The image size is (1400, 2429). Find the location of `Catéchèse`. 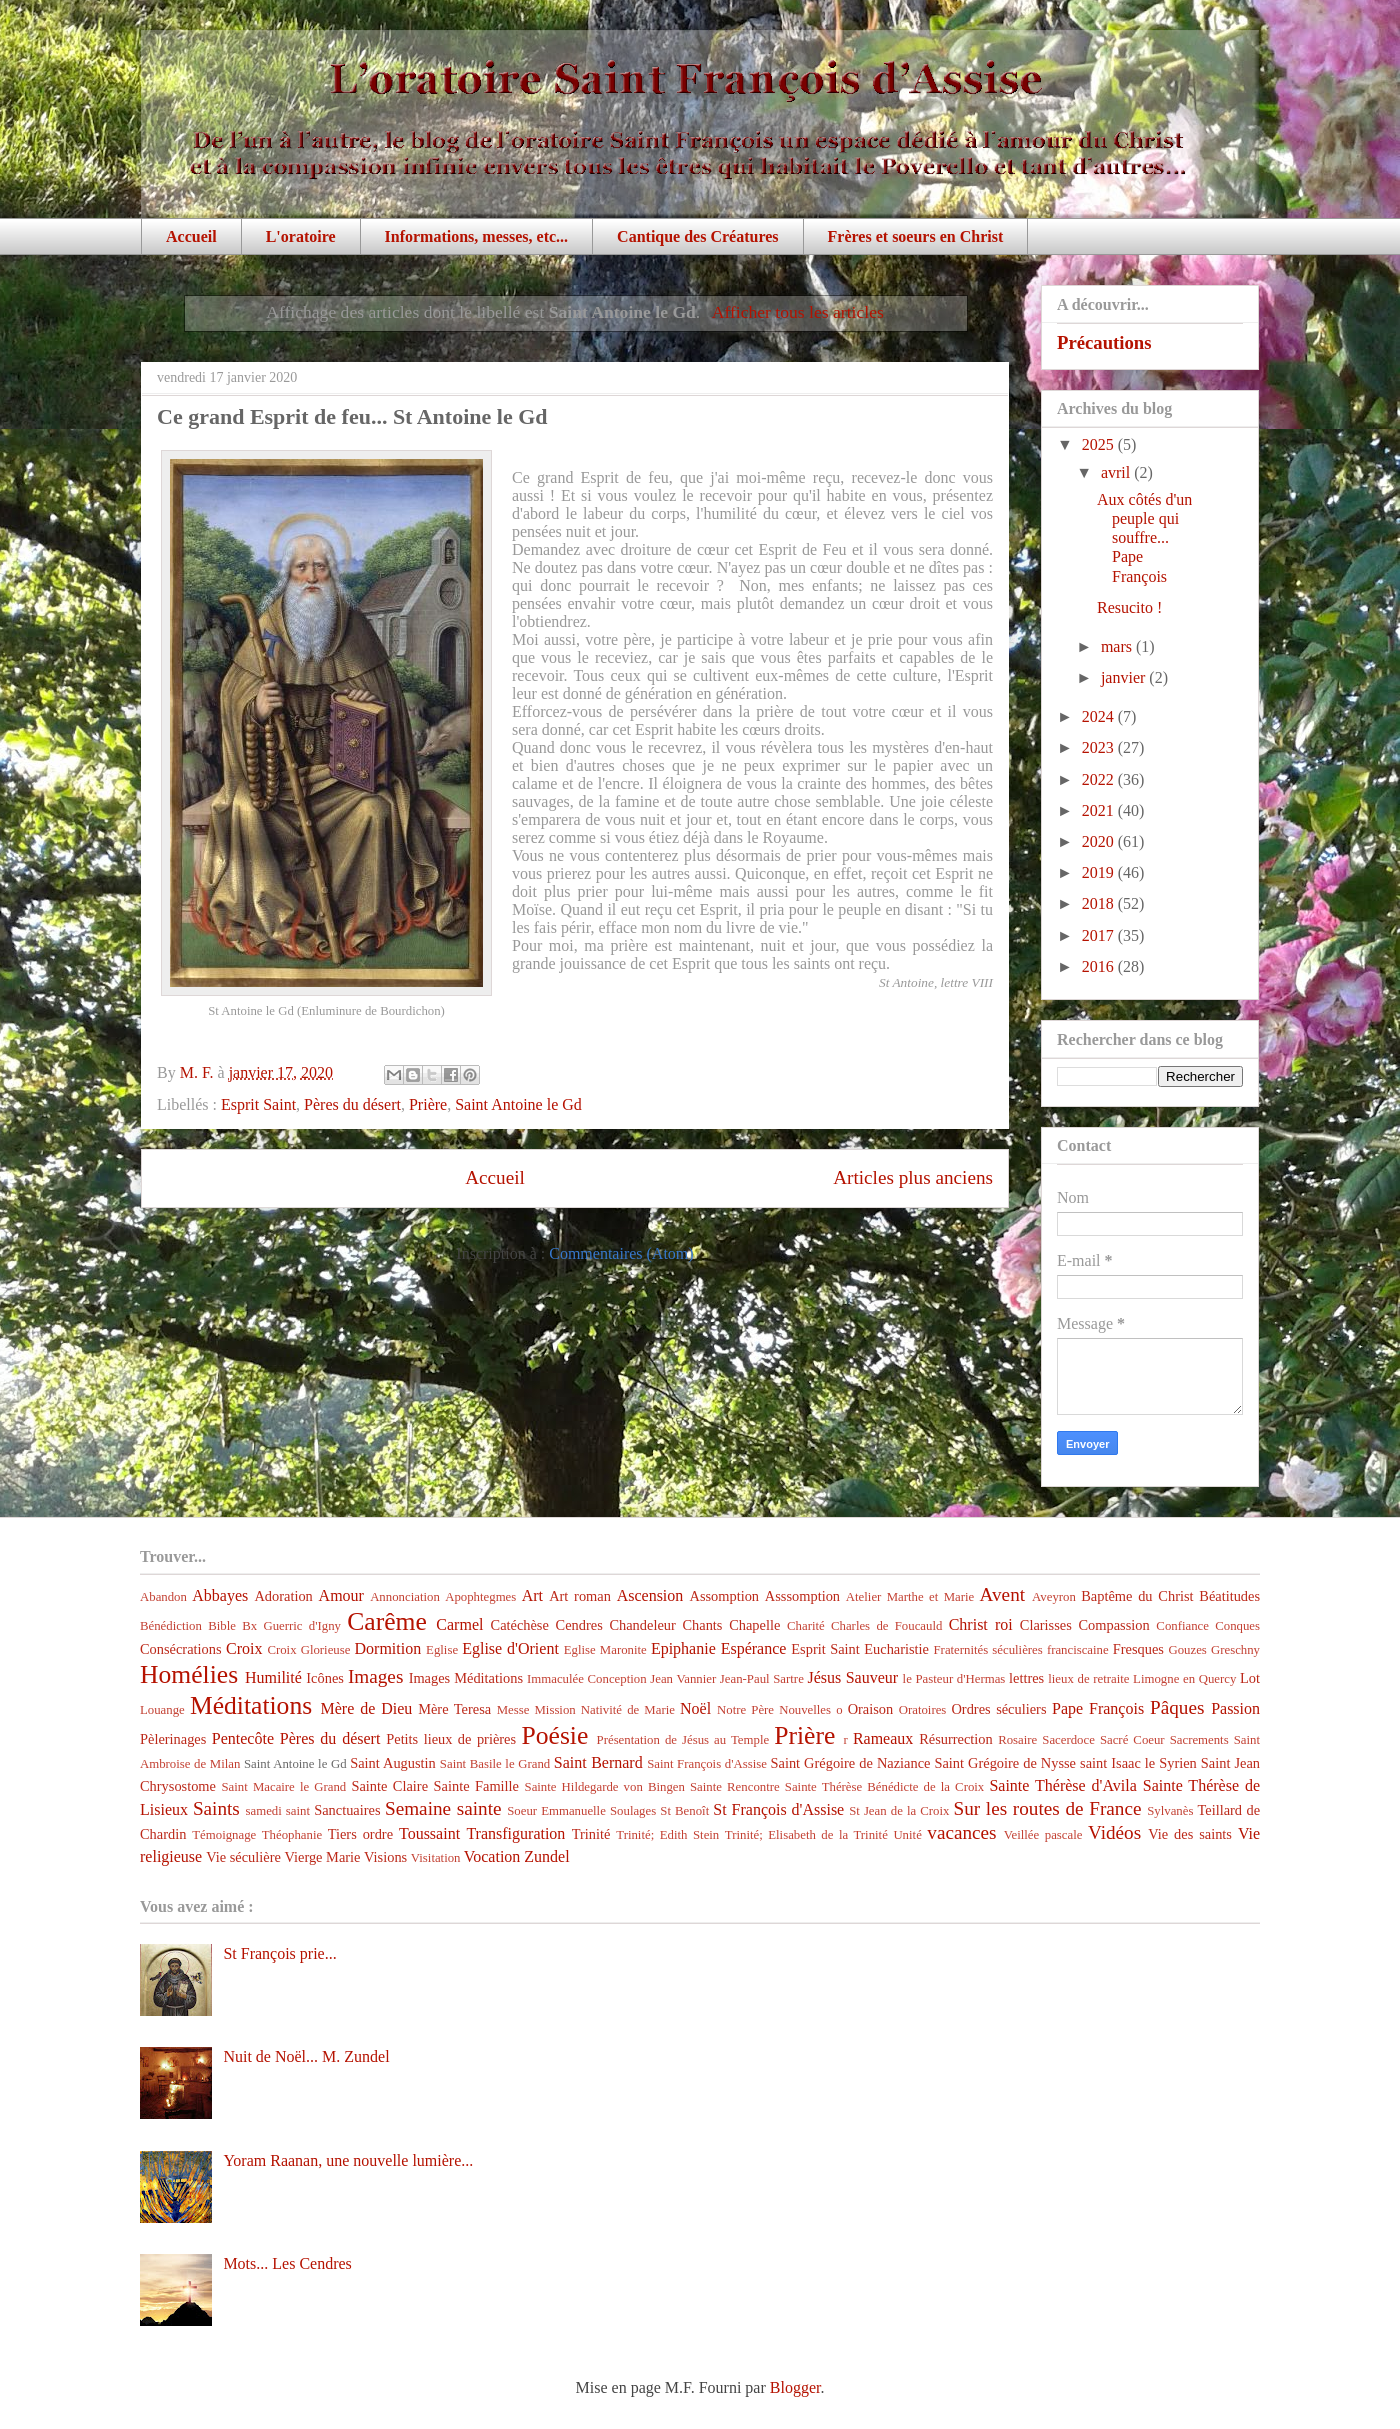

Catéchèse is located at coordinates (520, 1625).